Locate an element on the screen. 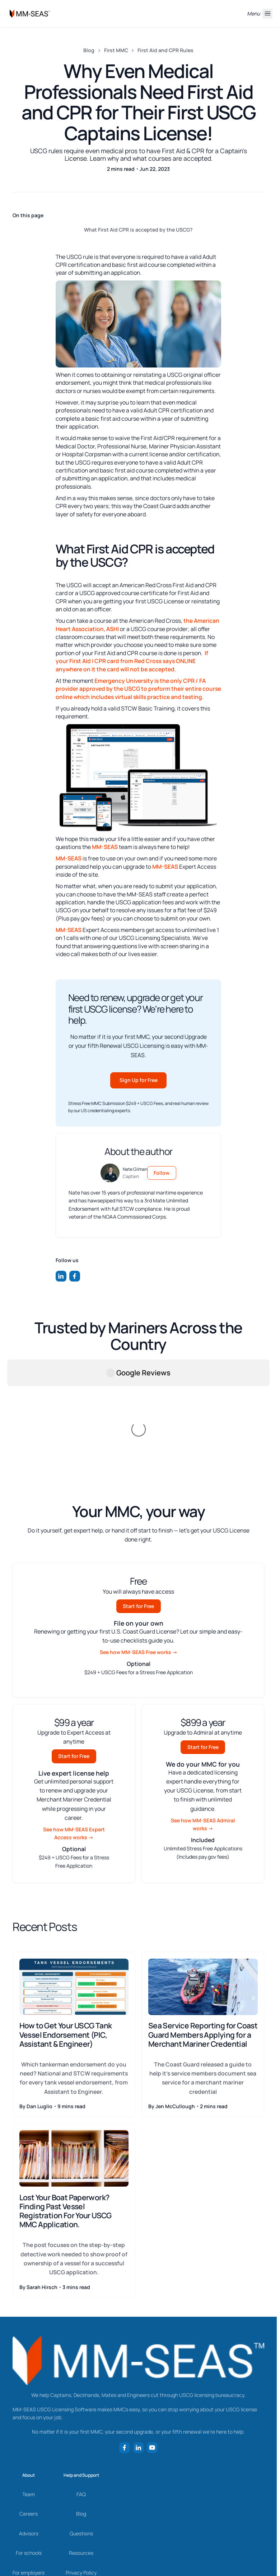 The image size is (280, 2576). See how MM-SEAS Expert Access works → is located at coordinates (74, 1727).